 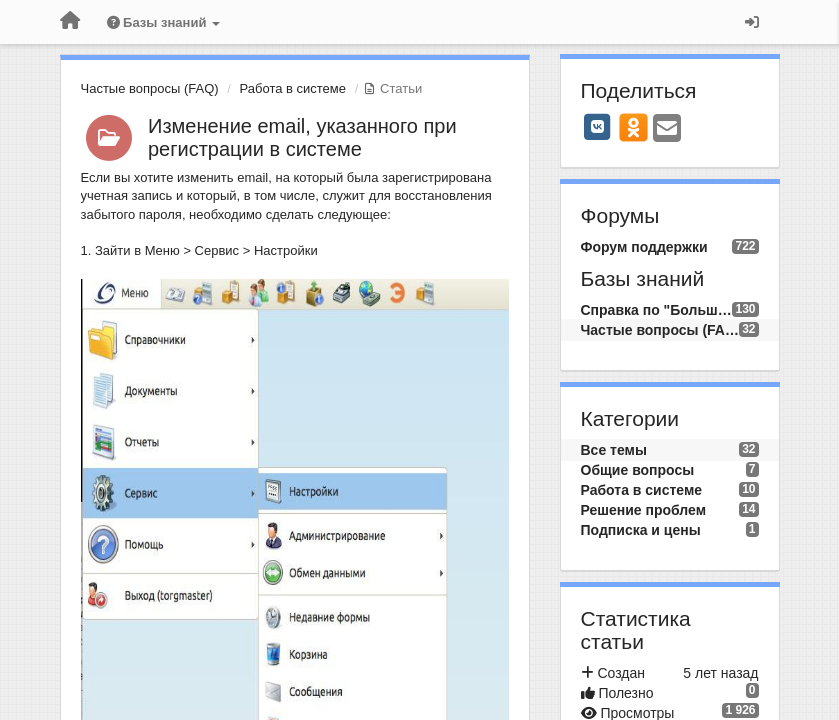 What do you see at coordinates (644, 247) in the screenshot?
I see `Форум поддержки` at bounding box center [644, 247].